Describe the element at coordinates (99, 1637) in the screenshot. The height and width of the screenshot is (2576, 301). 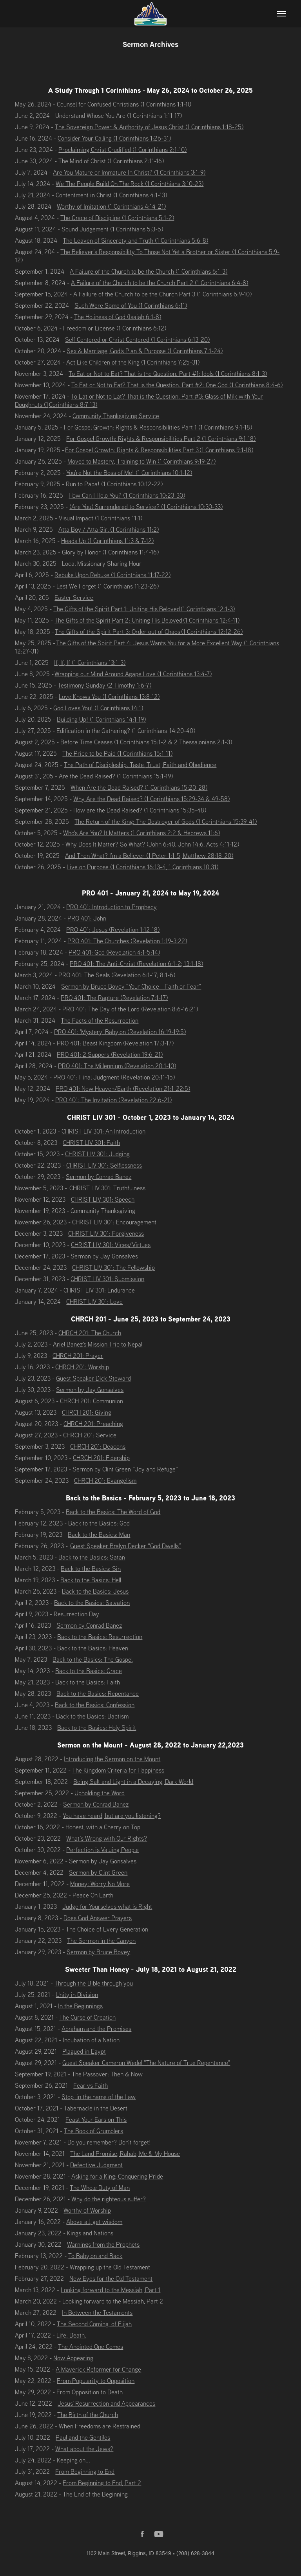
I see `Back to the Basics: Resurrection` at that location.